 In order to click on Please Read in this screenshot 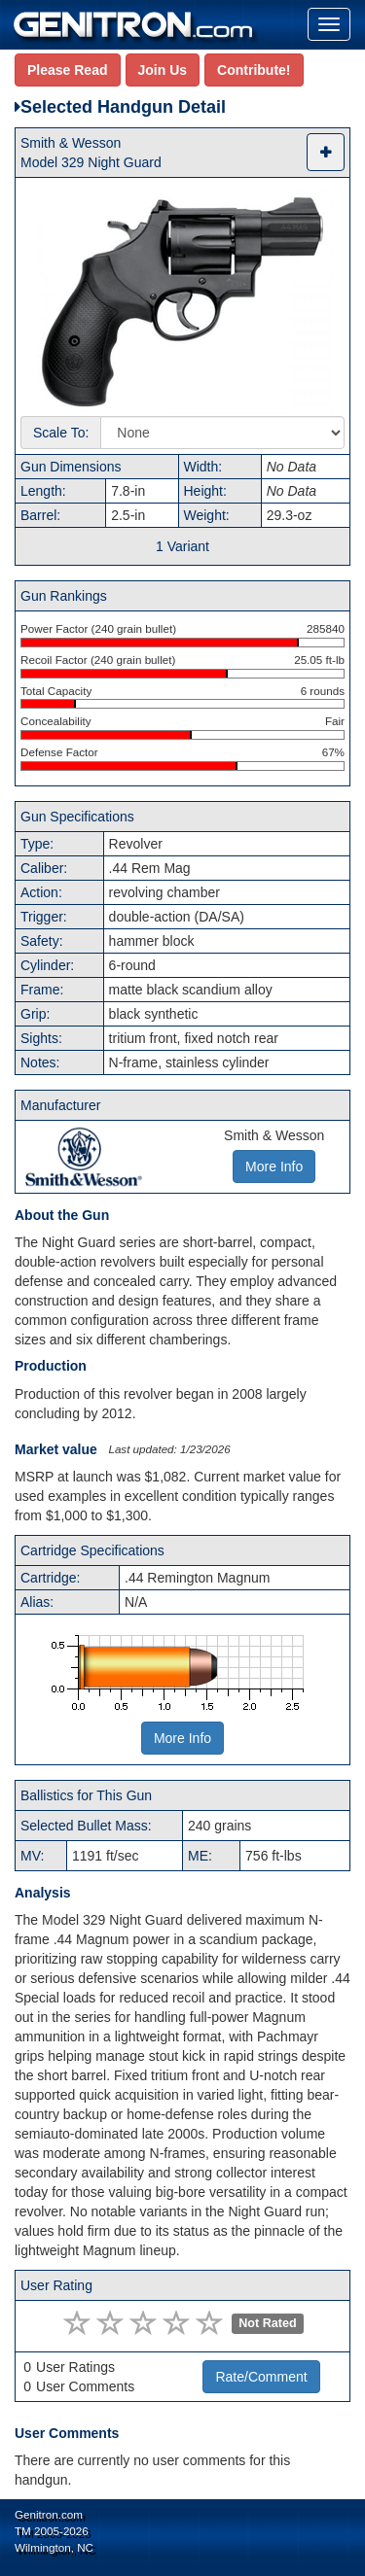, I will do `click(67, 70)`.